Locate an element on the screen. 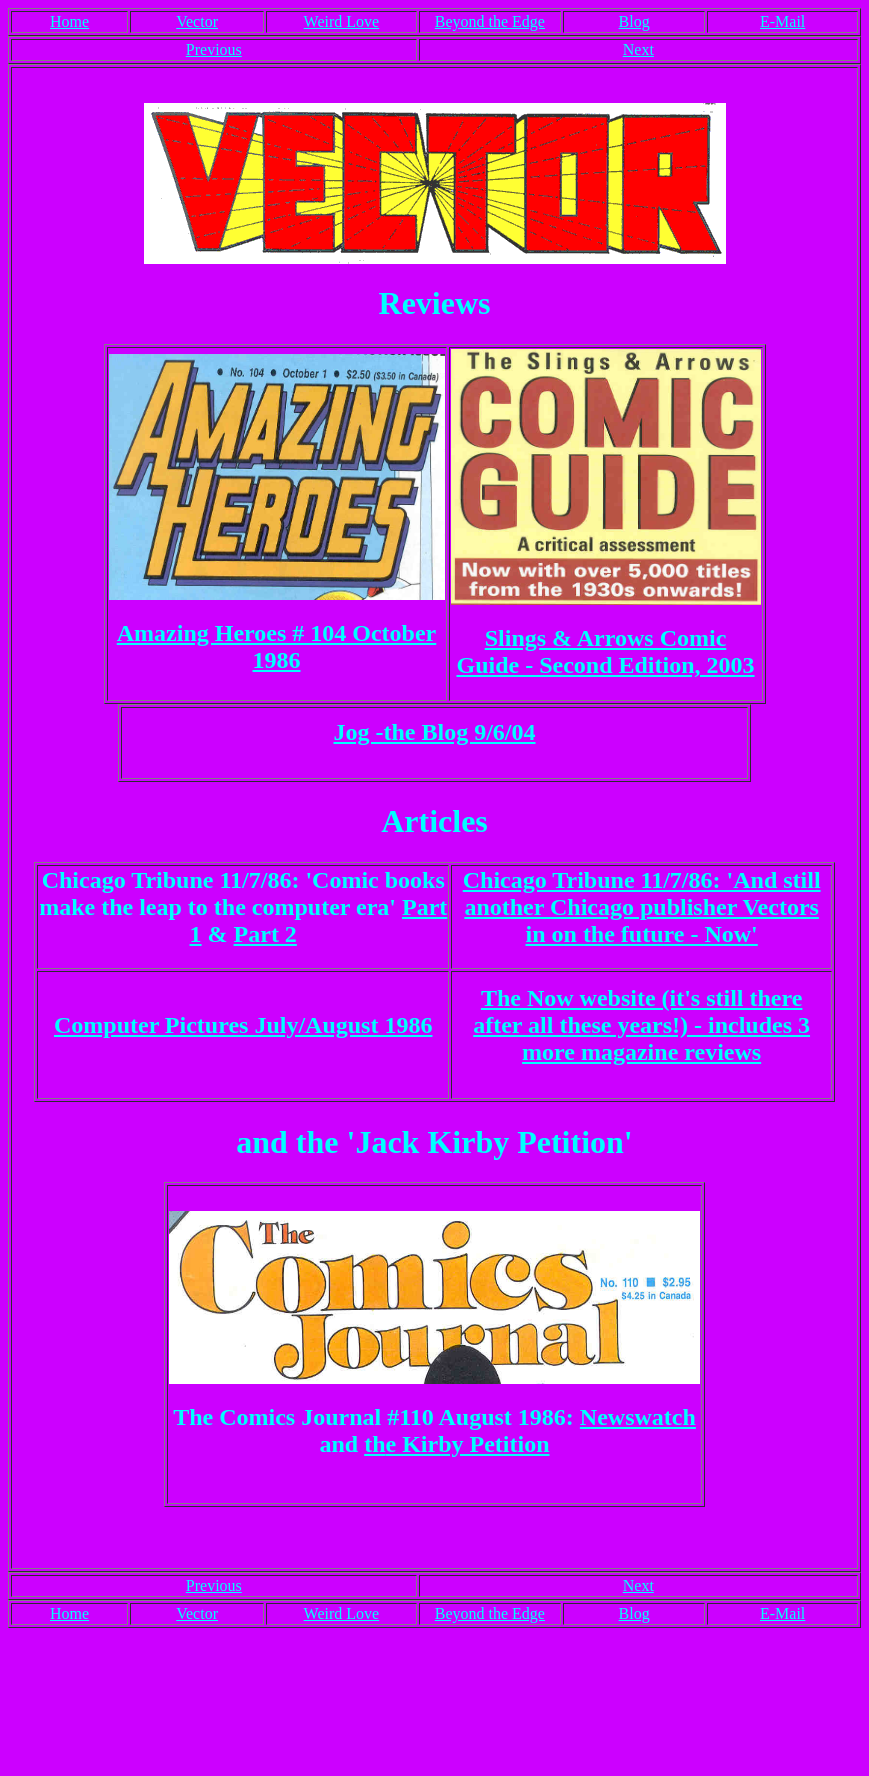 The width and height of the screenshot is (869, 1776). Chicago Tribune 11/7/86: 'And still another Chicago publisher Vectors in on the future - Now' is located at coordinates (642, 907).